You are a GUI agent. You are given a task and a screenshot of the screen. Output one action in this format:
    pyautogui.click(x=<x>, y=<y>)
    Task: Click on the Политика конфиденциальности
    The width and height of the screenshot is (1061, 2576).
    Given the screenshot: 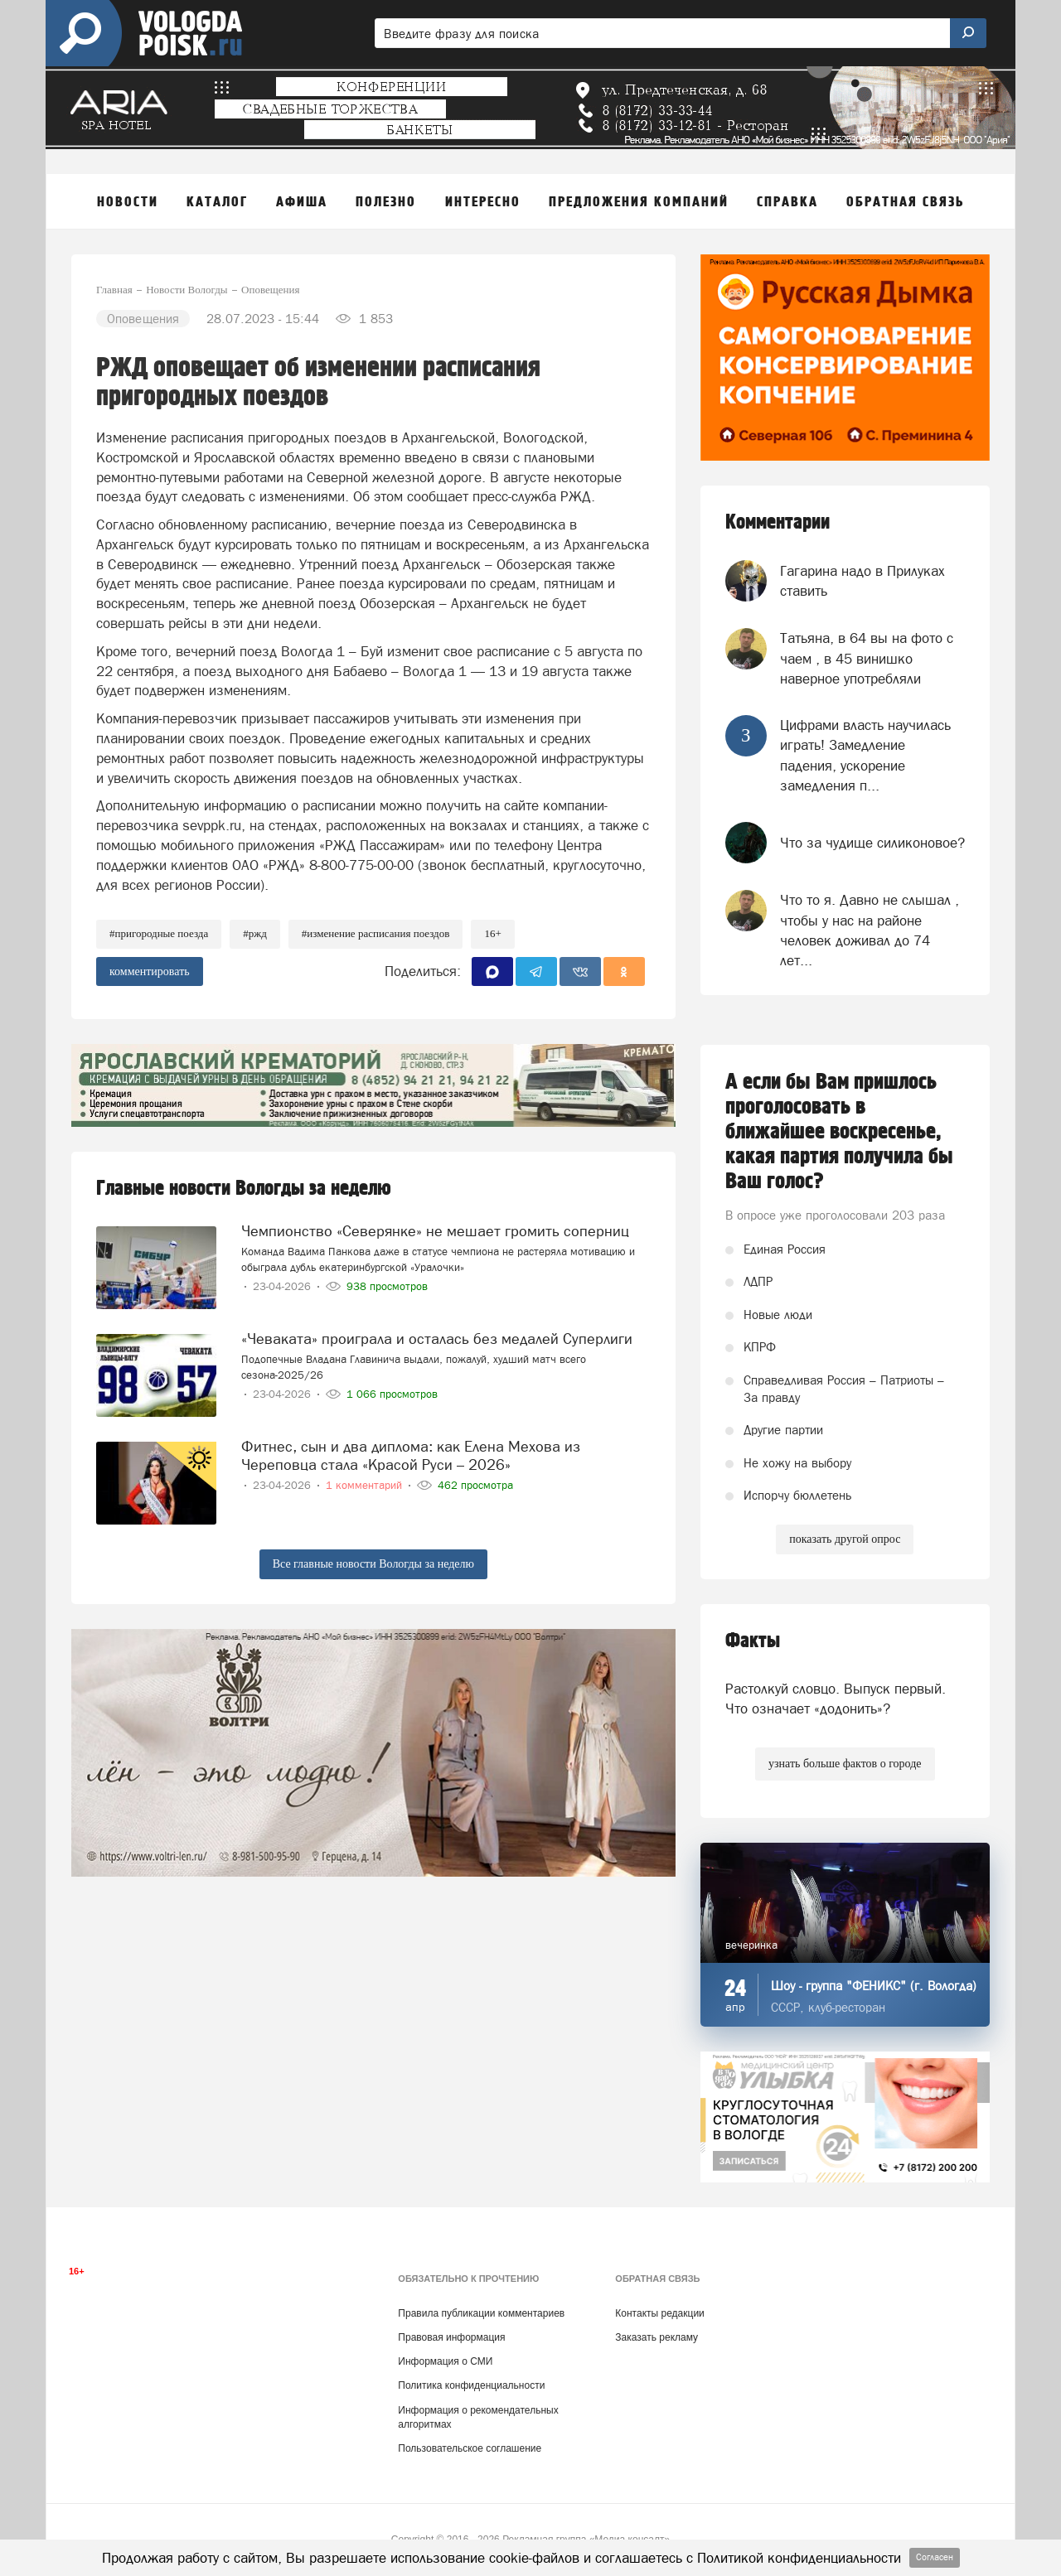 What is the action you would take?
    pyautogui.click(x=471, y=2385)
    